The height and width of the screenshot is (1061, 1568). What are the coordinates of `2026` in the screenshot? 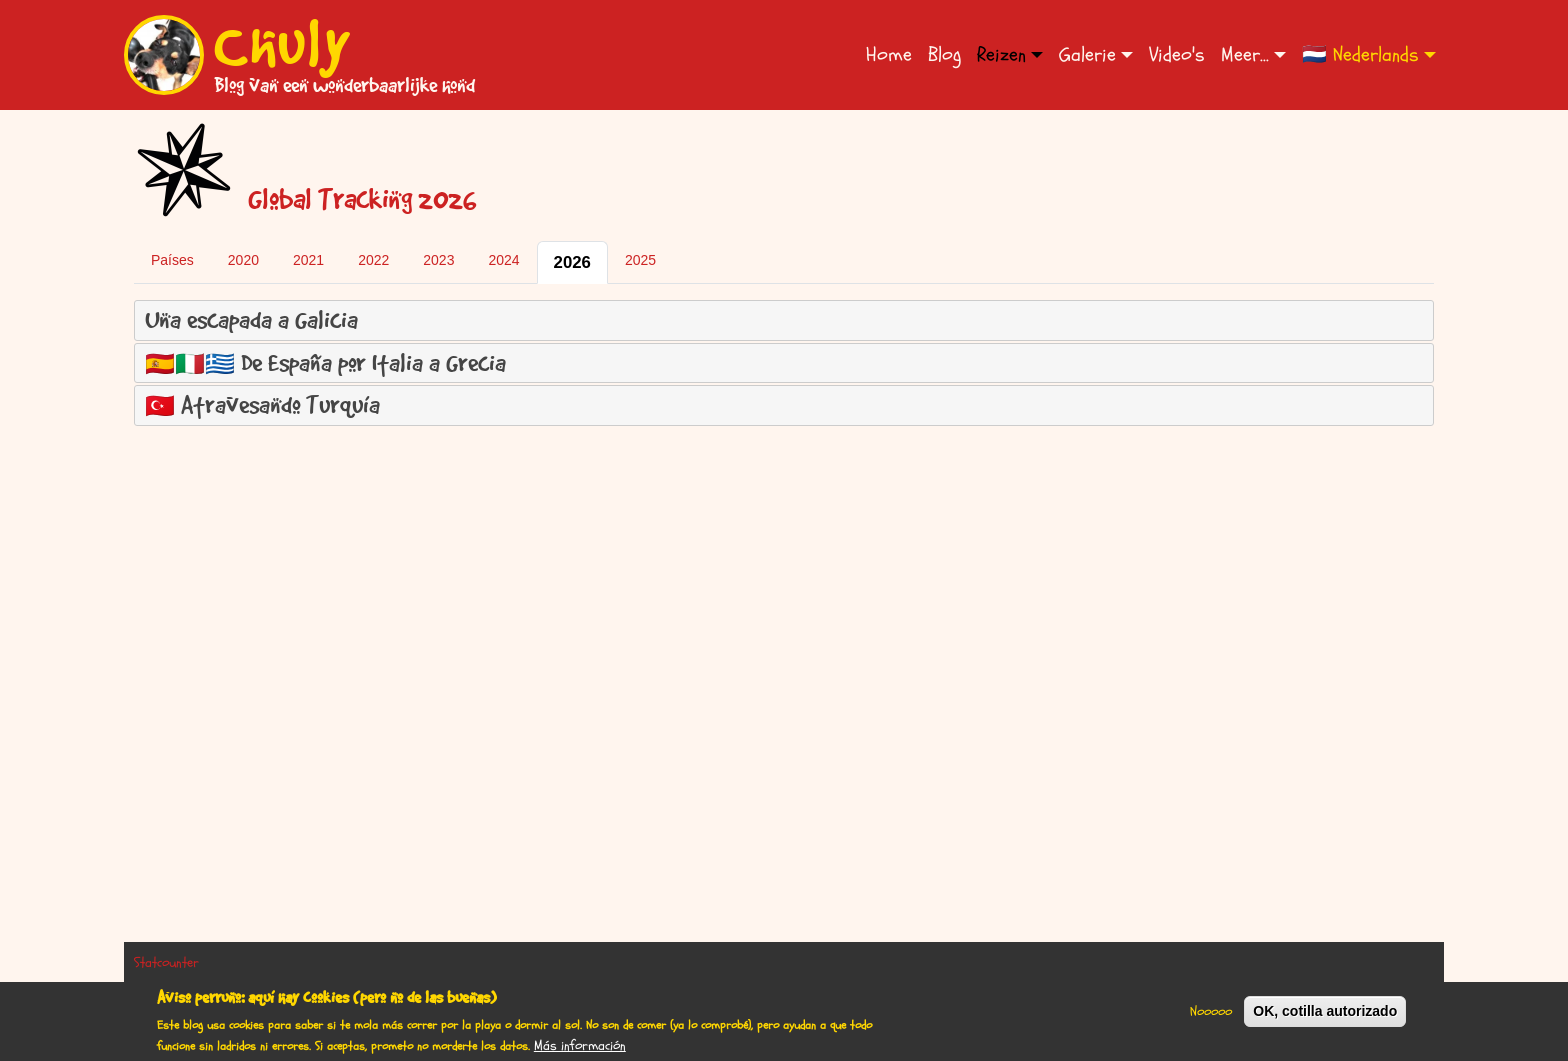 It's located at (572, 262).